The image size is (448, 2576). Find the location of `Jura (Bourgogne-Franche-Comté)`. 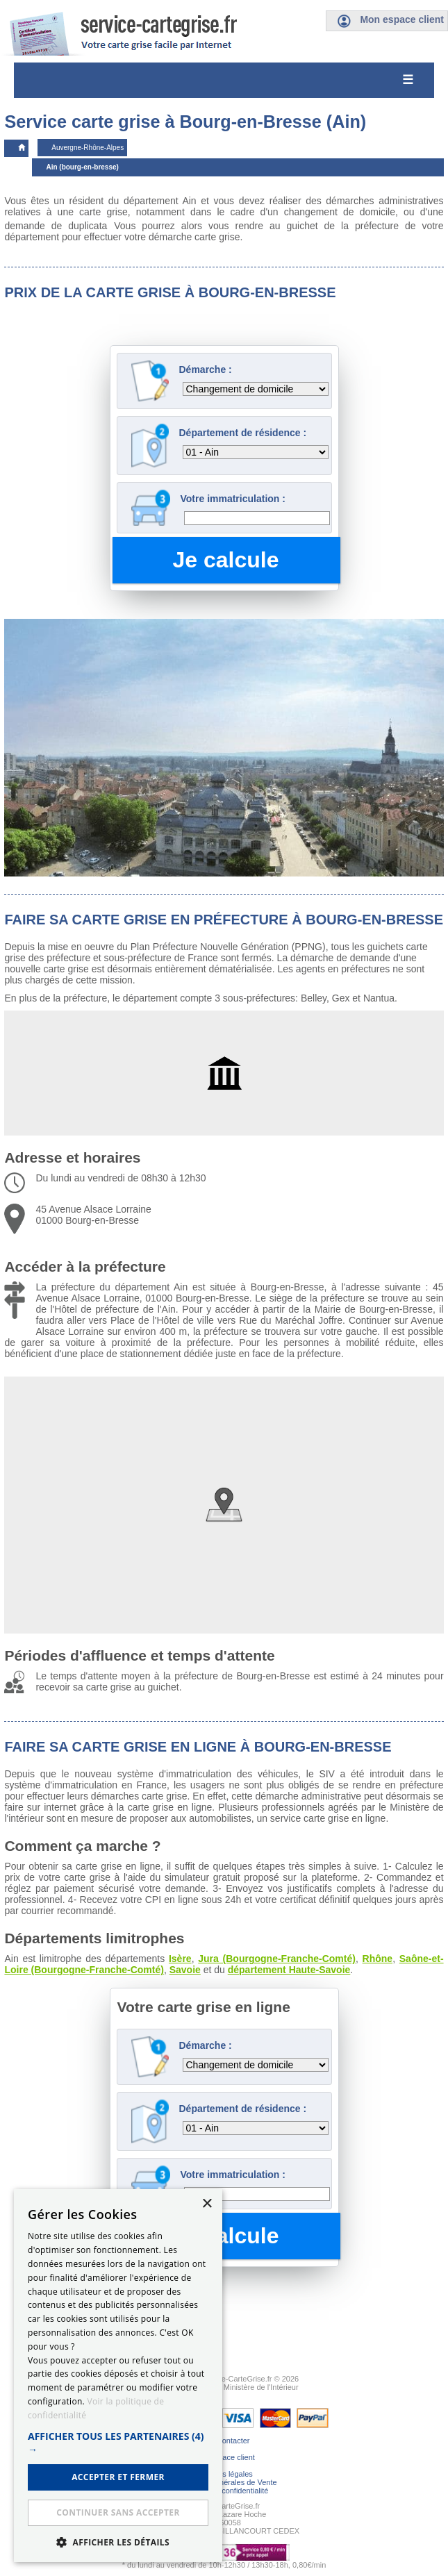

Jura (Bourgogne-Franche-Comté) is located at coordinates (277, 1958).